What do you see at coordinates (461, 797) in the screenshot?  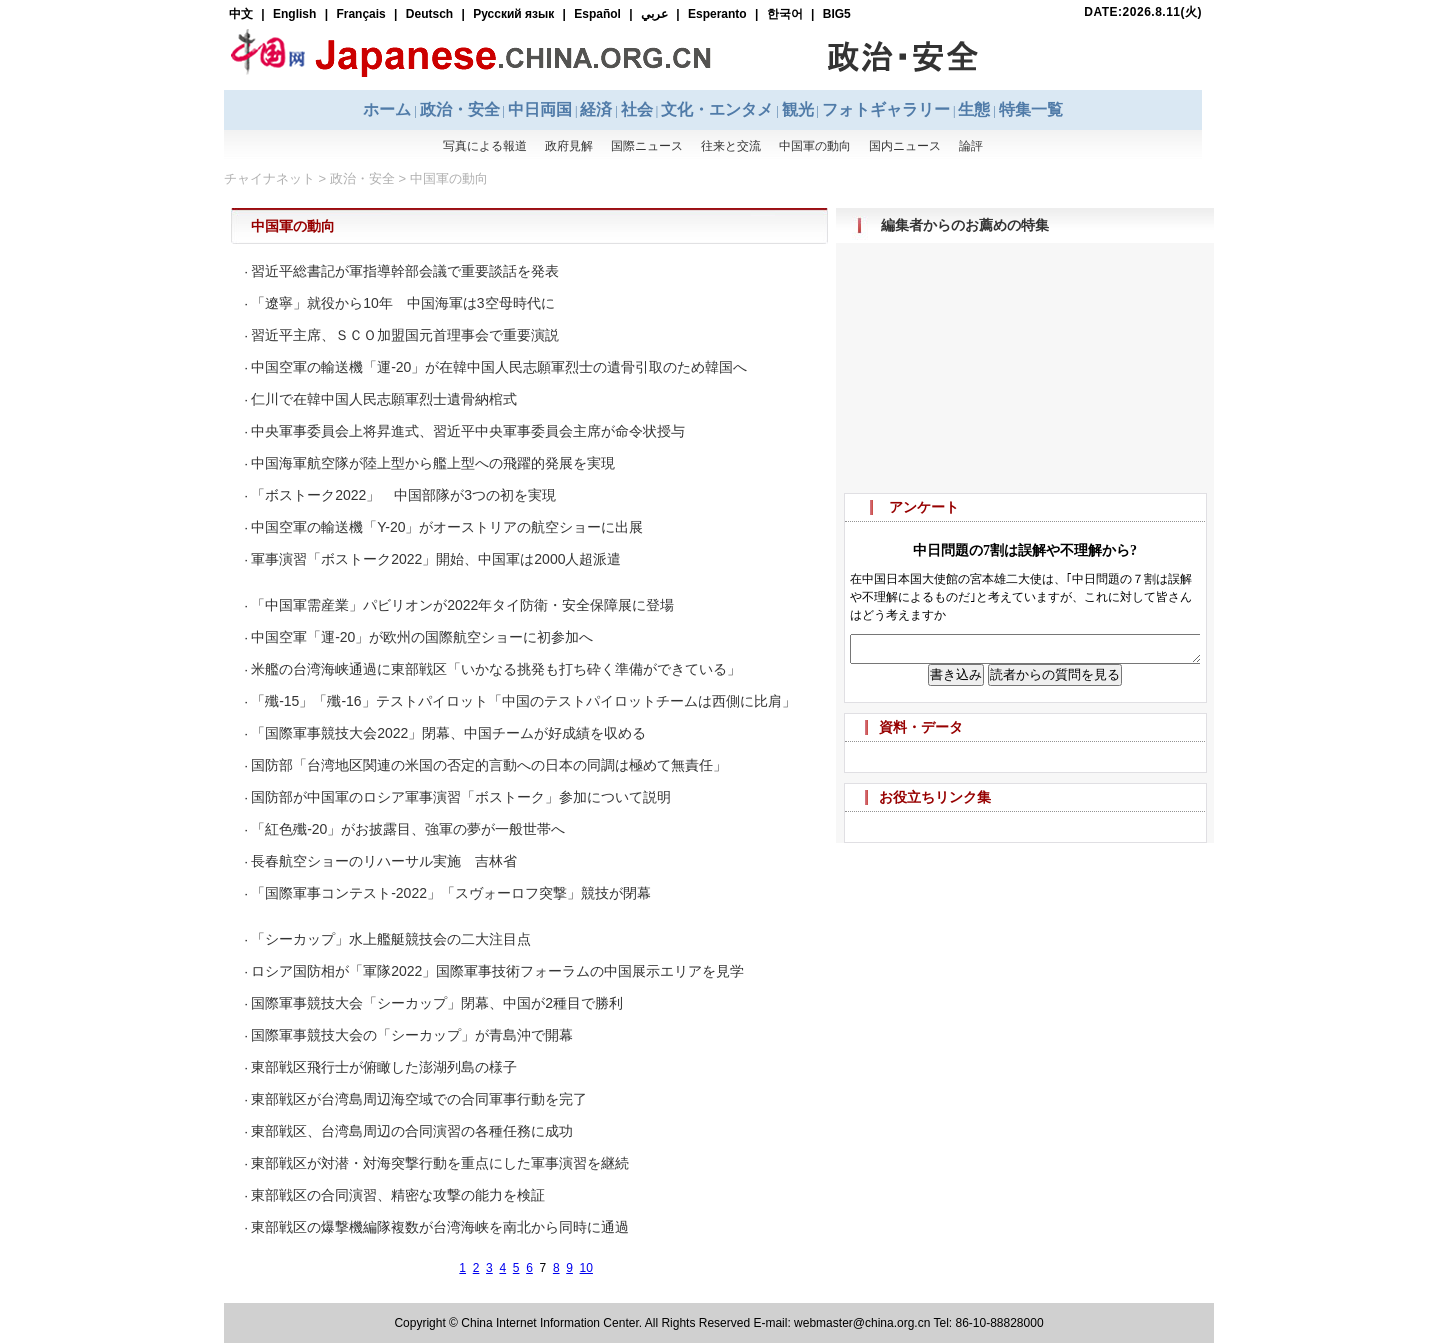 I see `国防部が中国軍のロシア軍事演習「ボストーク」参加について説明` at bounding box center [461, 797].